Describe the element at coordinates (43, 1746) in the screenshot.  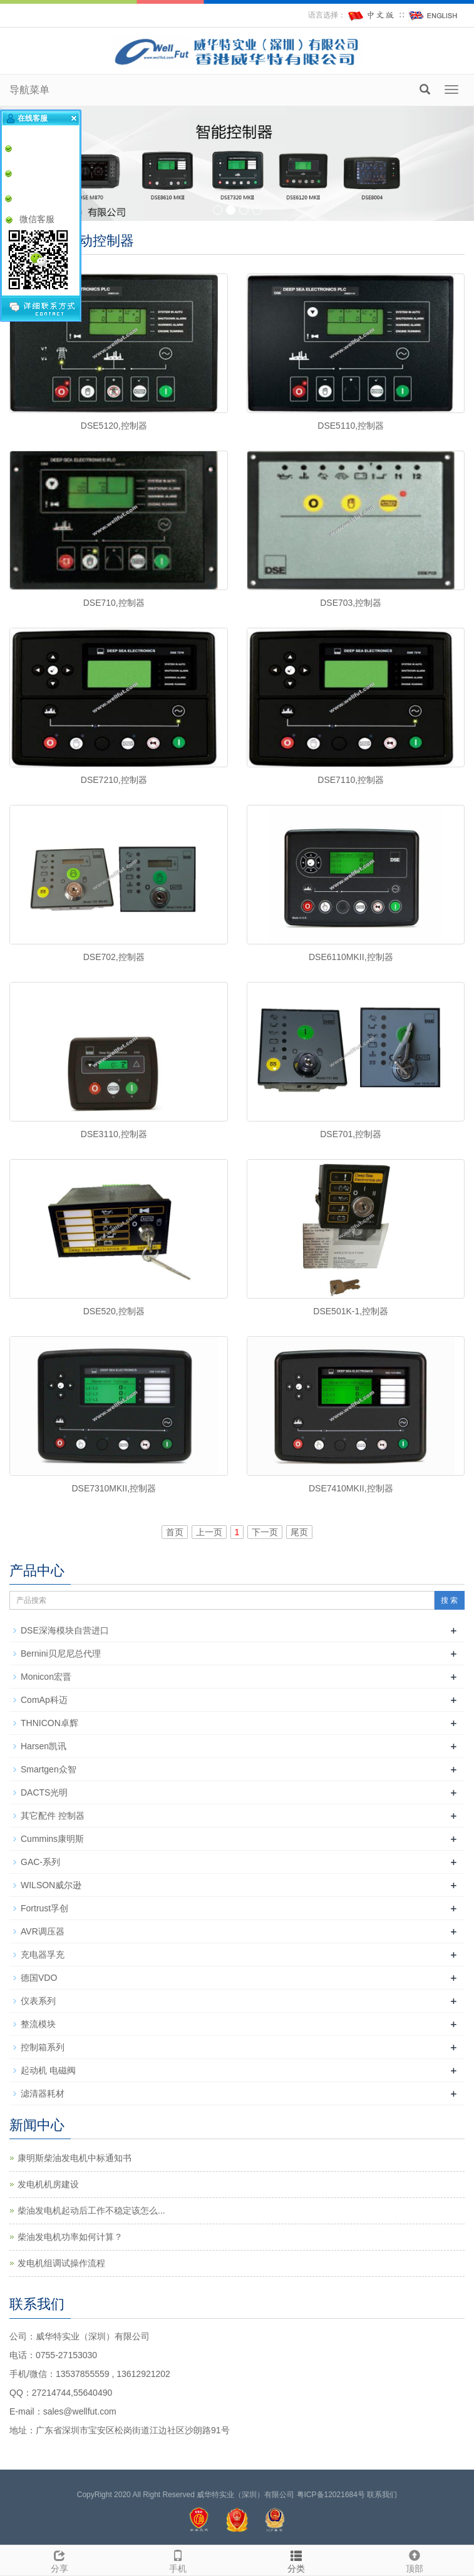
I see `Harsen凯讯` at that location.